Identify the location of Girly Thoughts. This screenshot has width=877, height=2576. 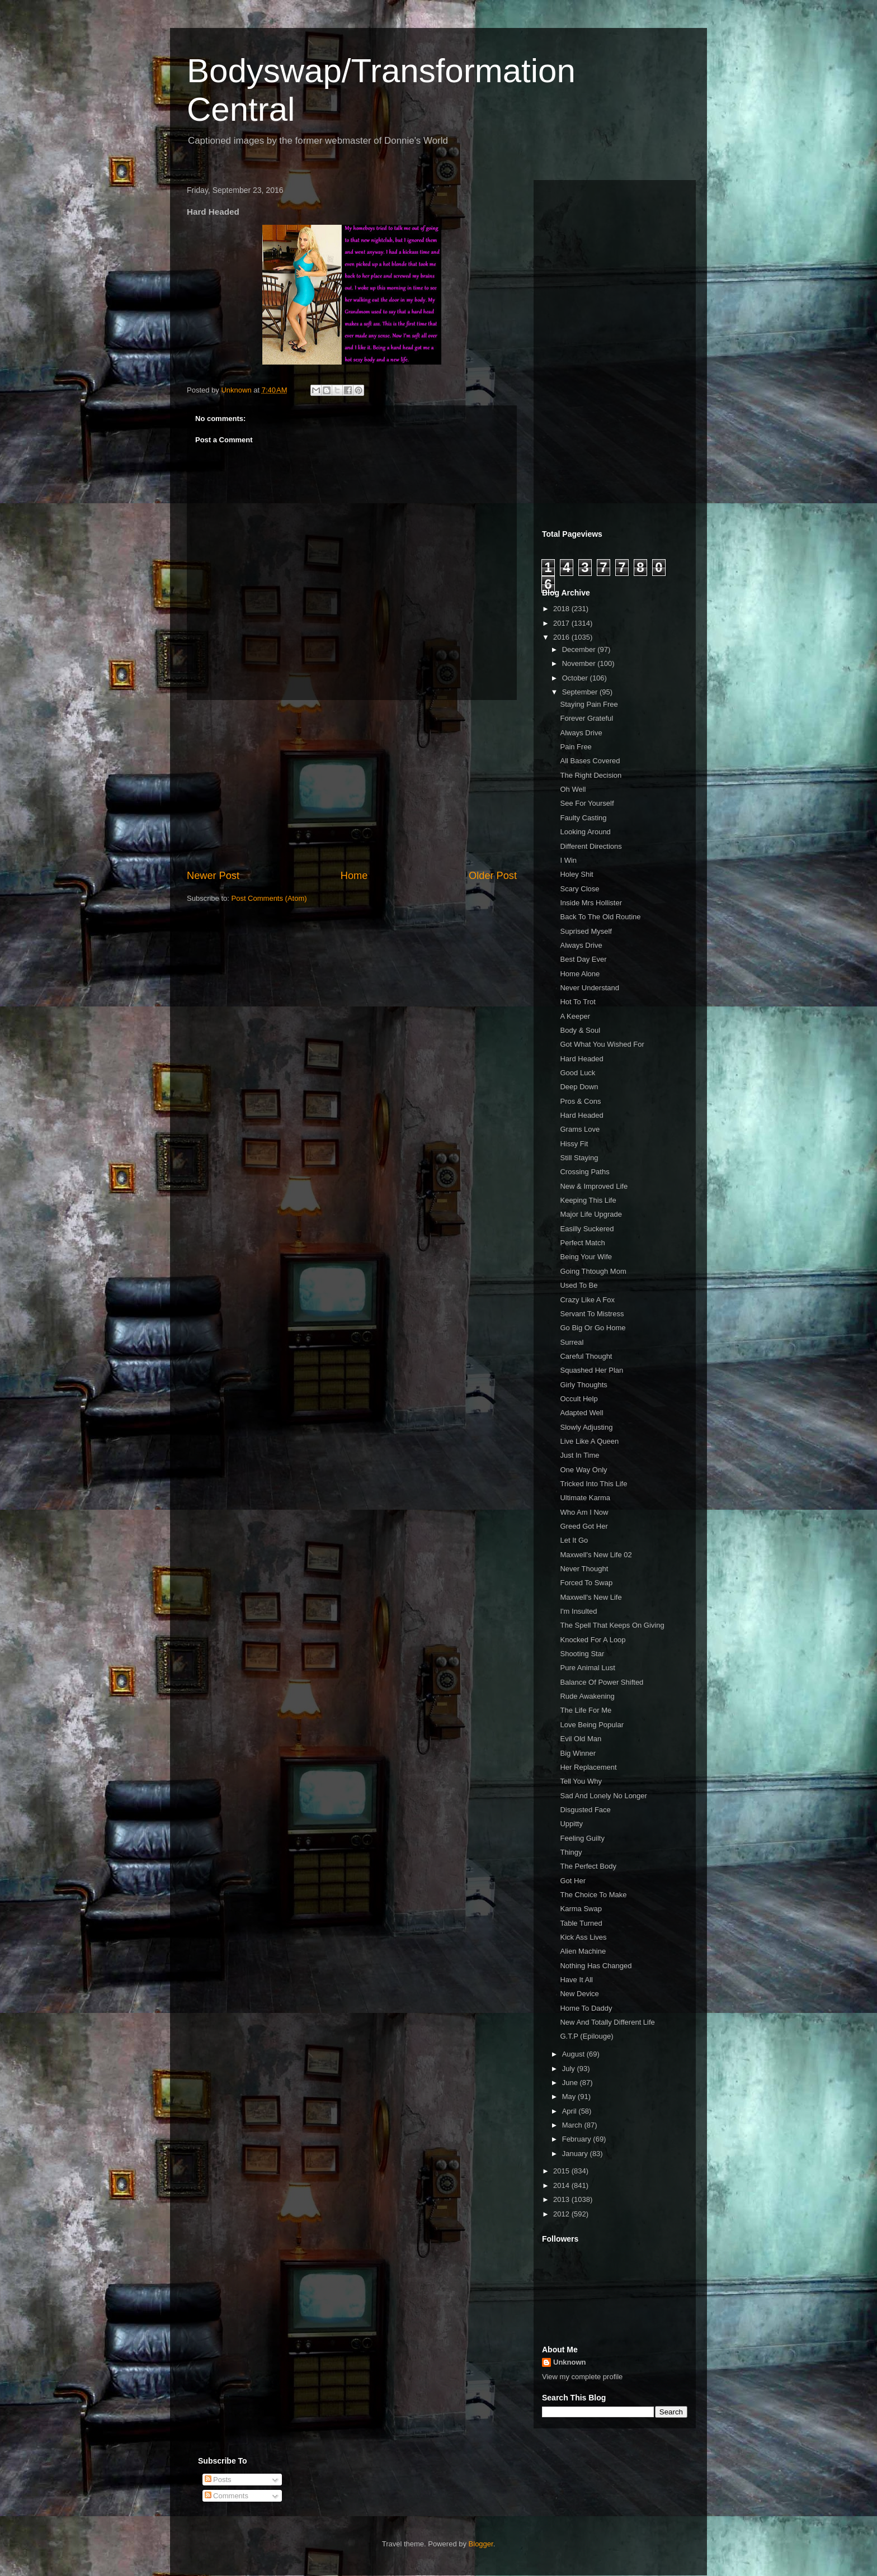
(583, 1385).